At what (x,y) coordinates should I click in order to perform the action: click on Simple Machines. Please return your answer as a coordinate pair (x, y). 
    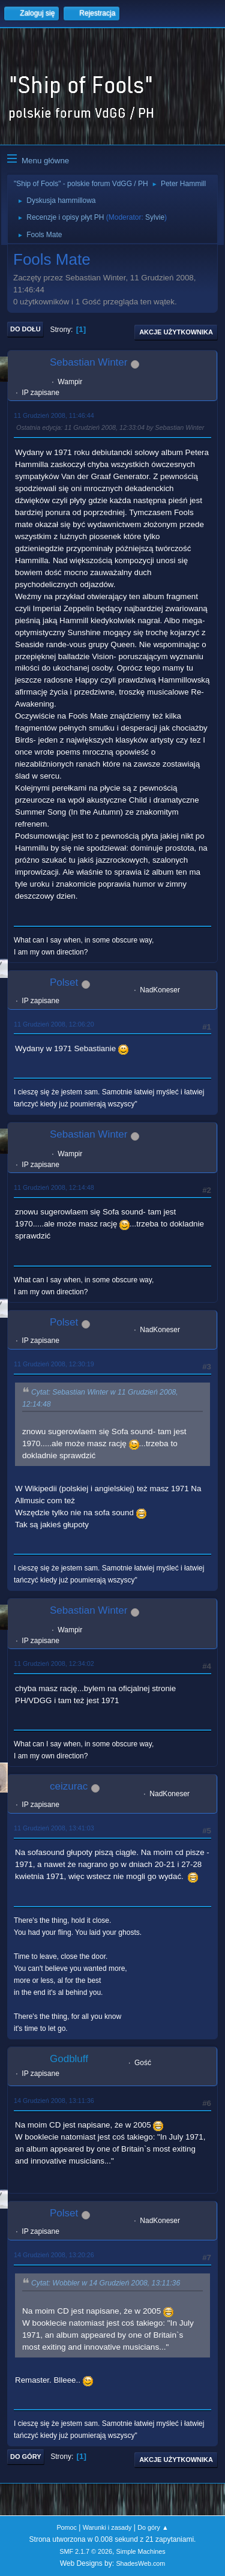
    Looking at the image, I should click on (141, 2551).